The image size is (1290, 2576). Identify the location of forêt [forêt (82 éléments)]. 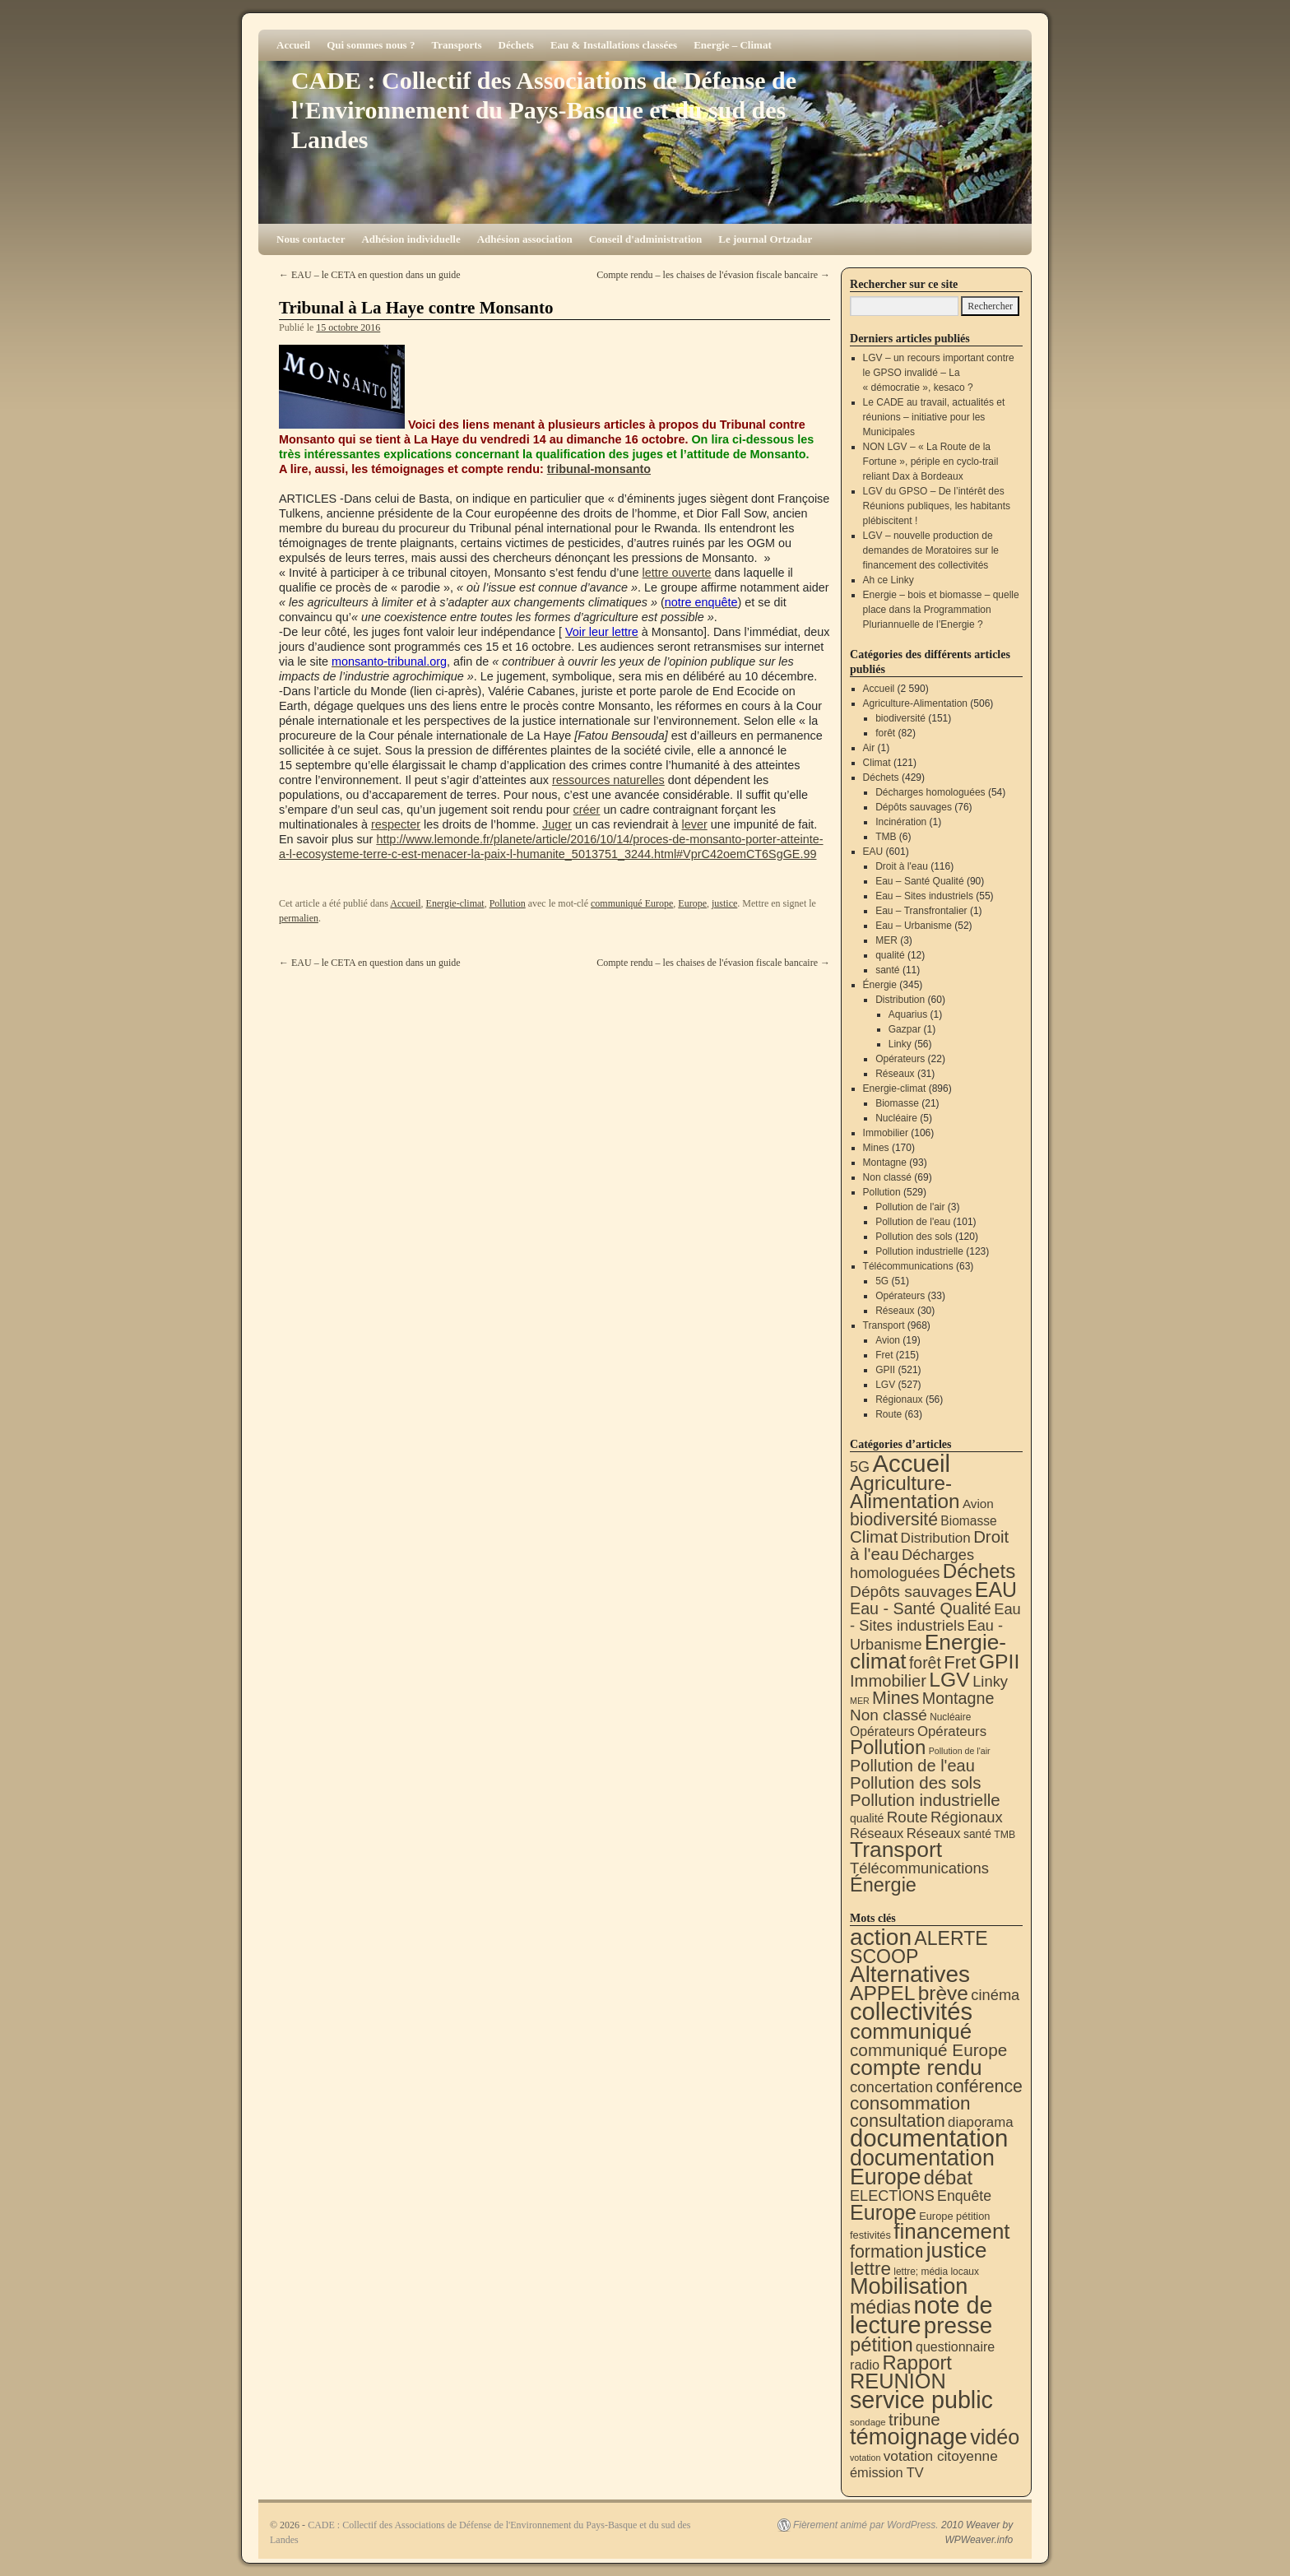
(925, 1663).